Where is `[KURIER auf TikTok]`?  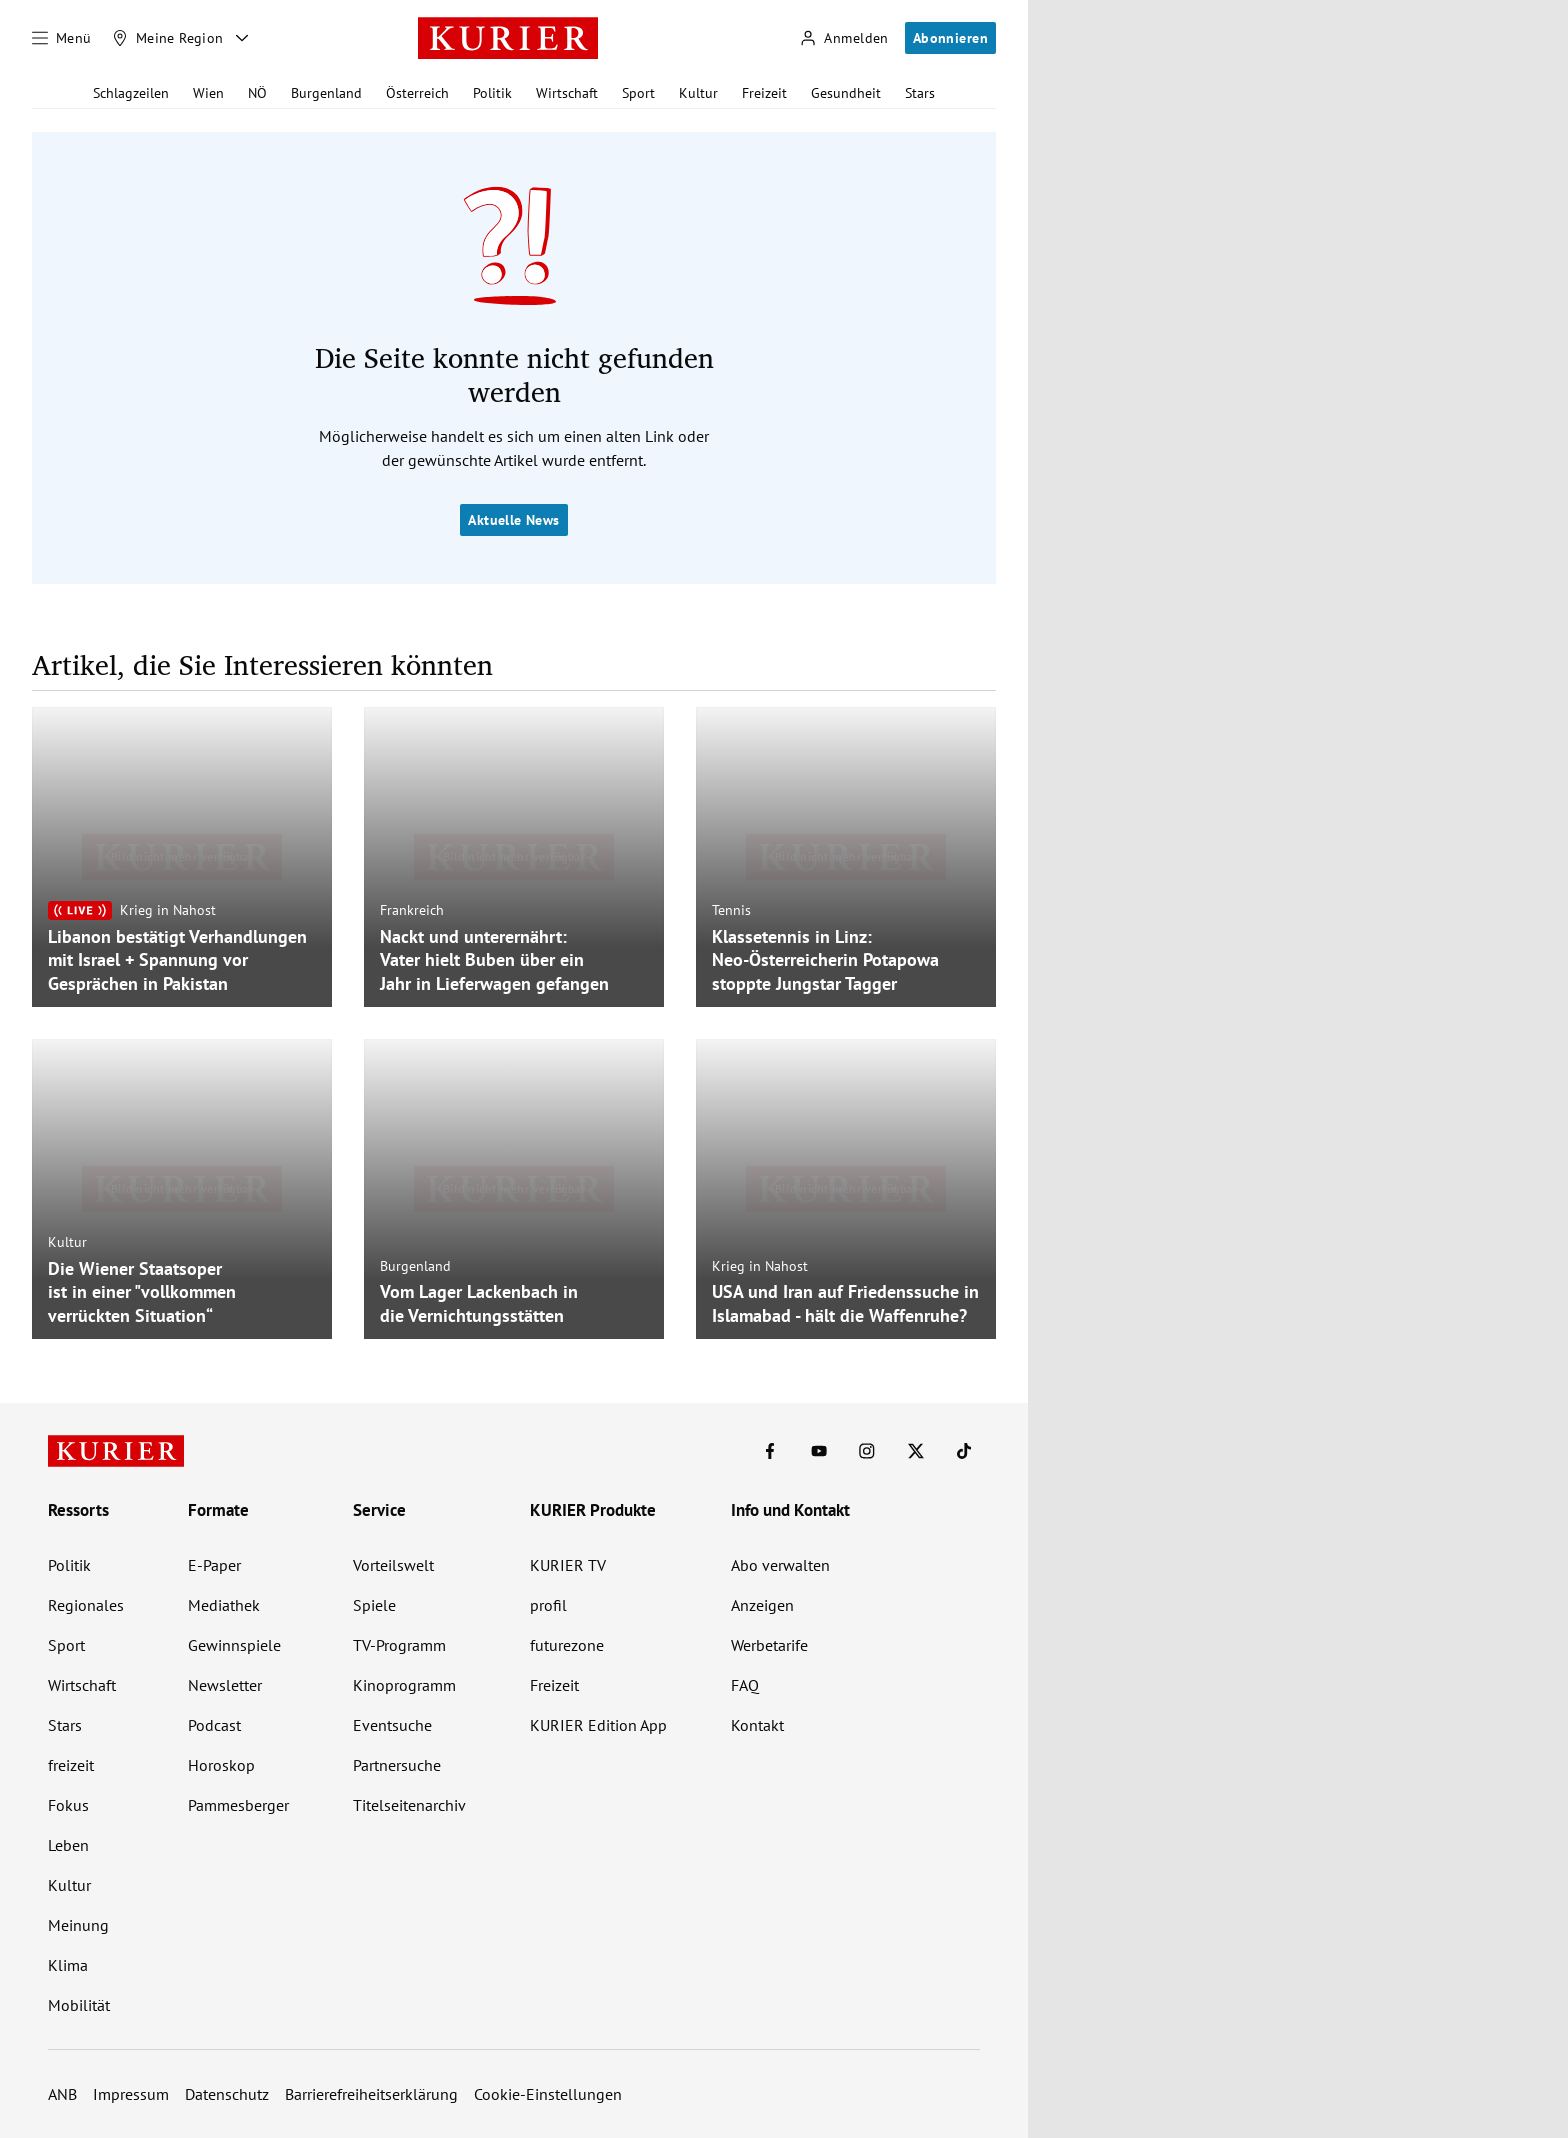 [KURIER auf TikTok] is located at coordinates (964, 1451).